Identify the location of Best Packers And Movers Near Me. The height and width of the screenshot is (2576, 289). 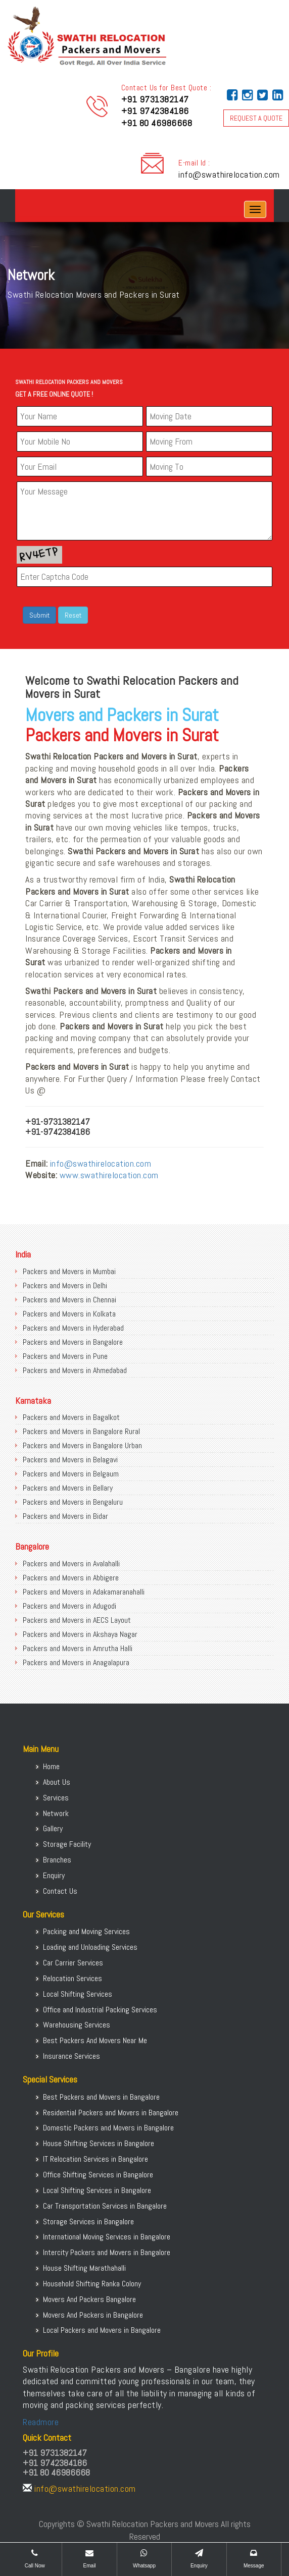
(95, 2040).